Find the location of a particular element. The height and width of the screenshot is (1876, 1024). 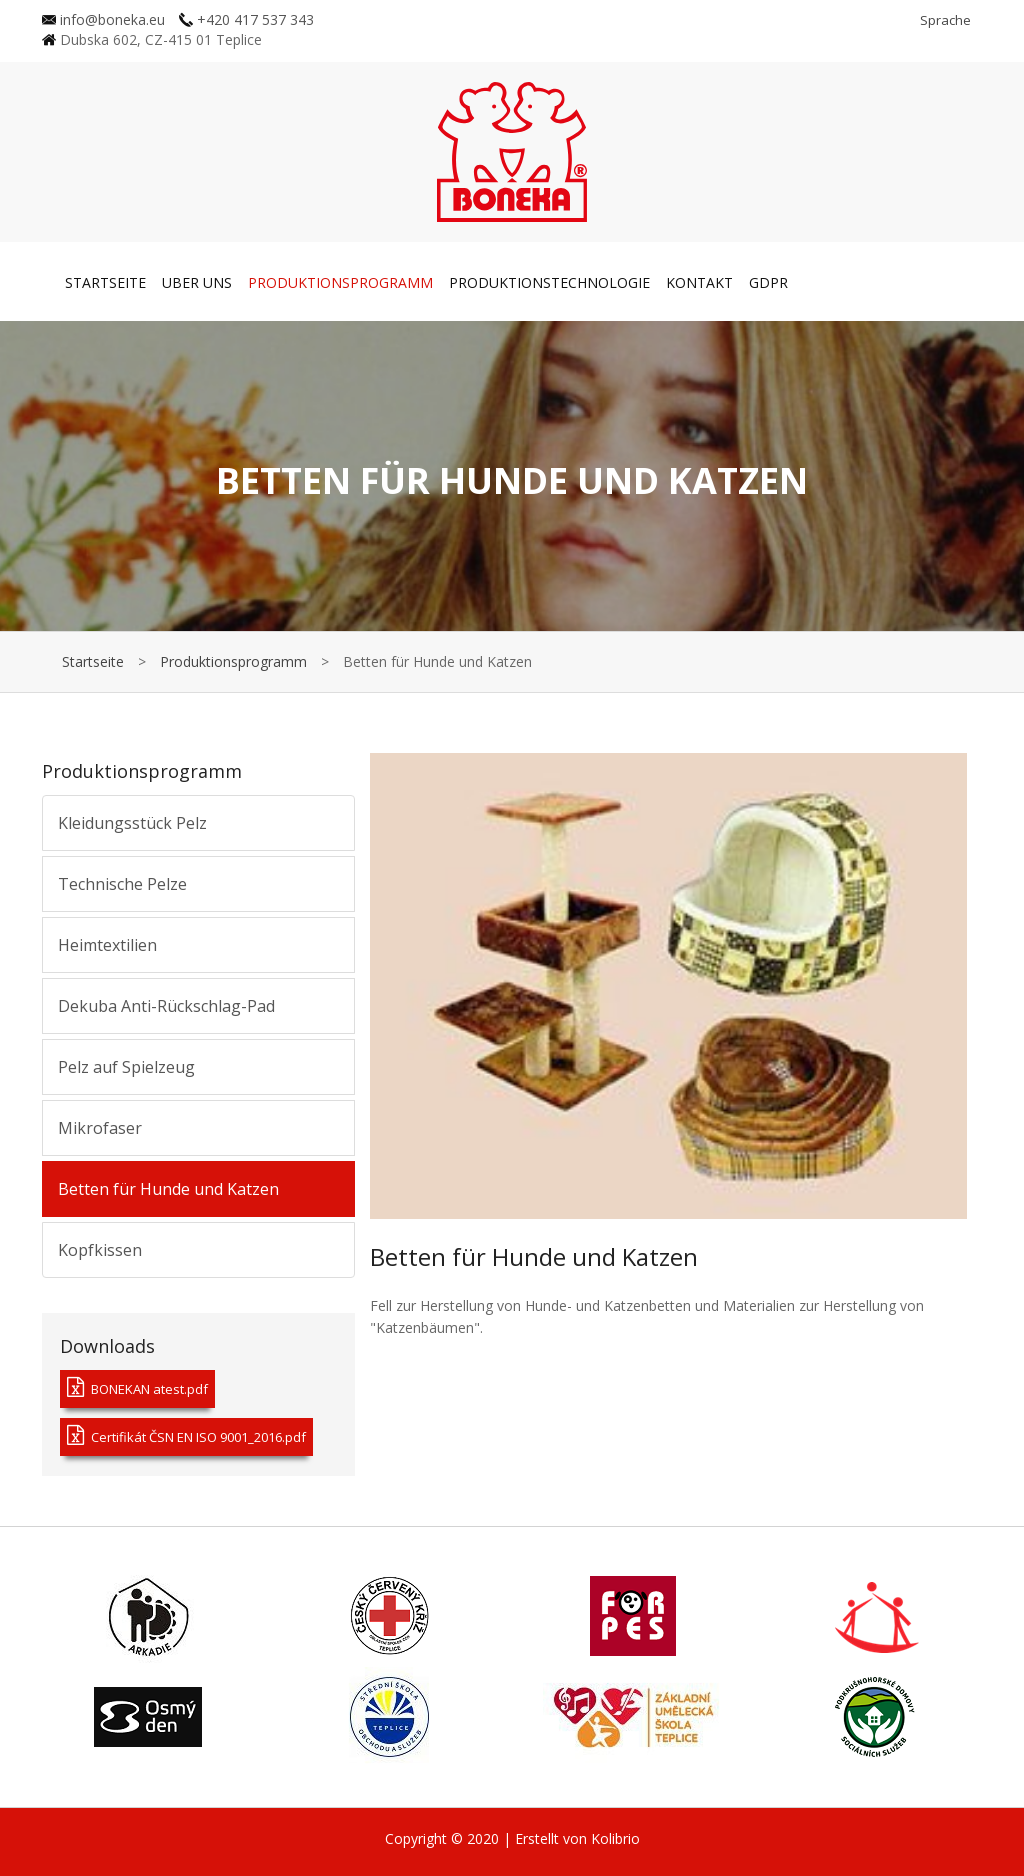

Sprache is located at coordinates (945, 20).